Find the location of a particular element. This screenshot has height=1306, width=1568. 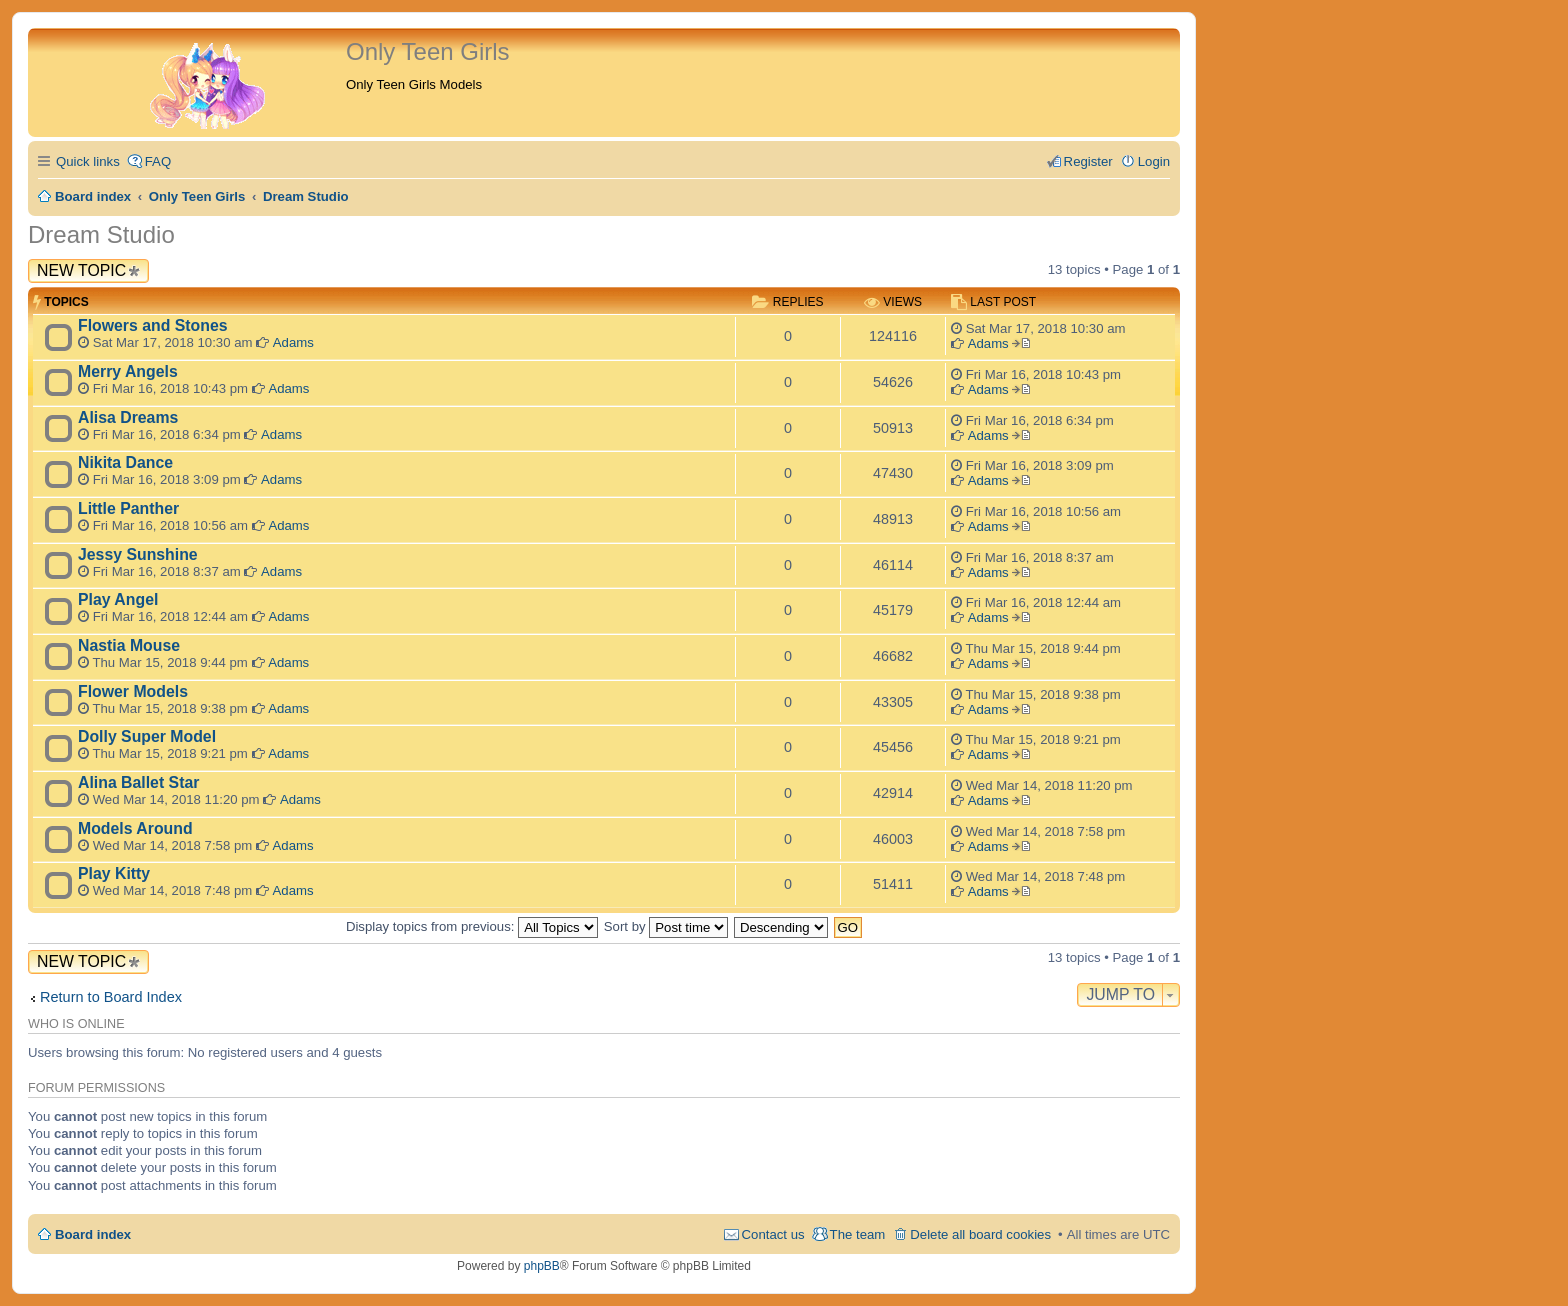

Nastia Mouse is located at coordinates (129, 645).